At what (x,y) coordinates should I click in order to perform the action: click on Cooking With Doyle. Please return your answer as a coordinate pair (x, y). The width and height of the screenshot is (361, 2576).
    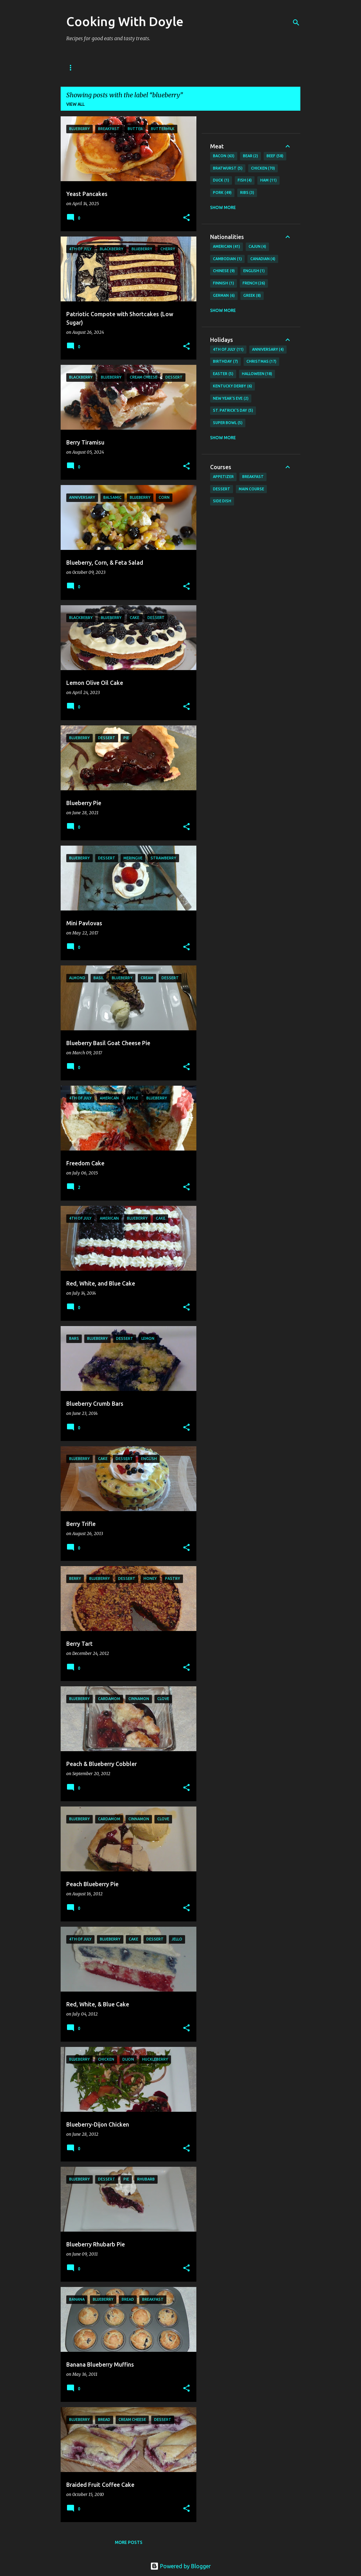
    Looking at the image, I should click on (124, 21).